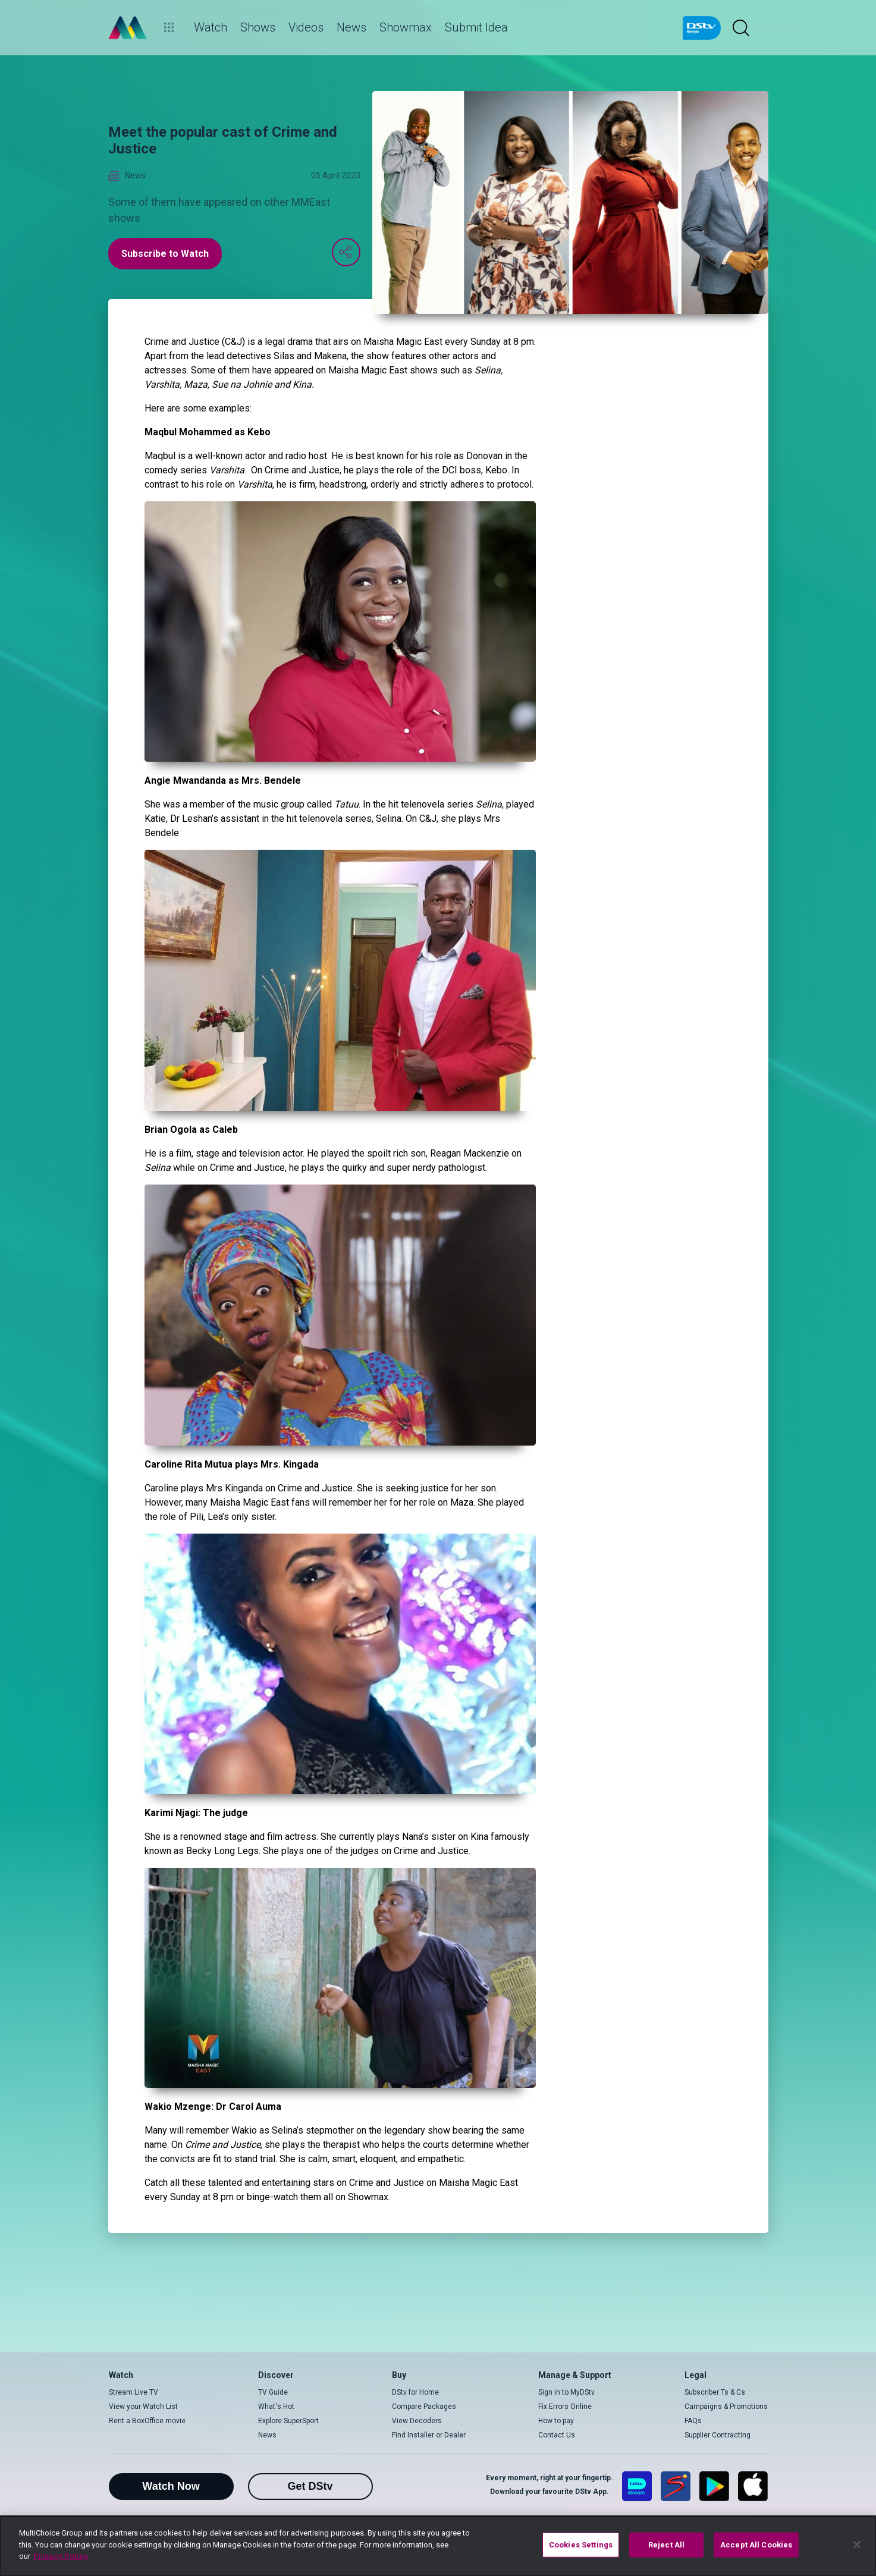 The width and height of the screenshot is (876, 2576). I want to click on Reject All, so click(666, 2544).